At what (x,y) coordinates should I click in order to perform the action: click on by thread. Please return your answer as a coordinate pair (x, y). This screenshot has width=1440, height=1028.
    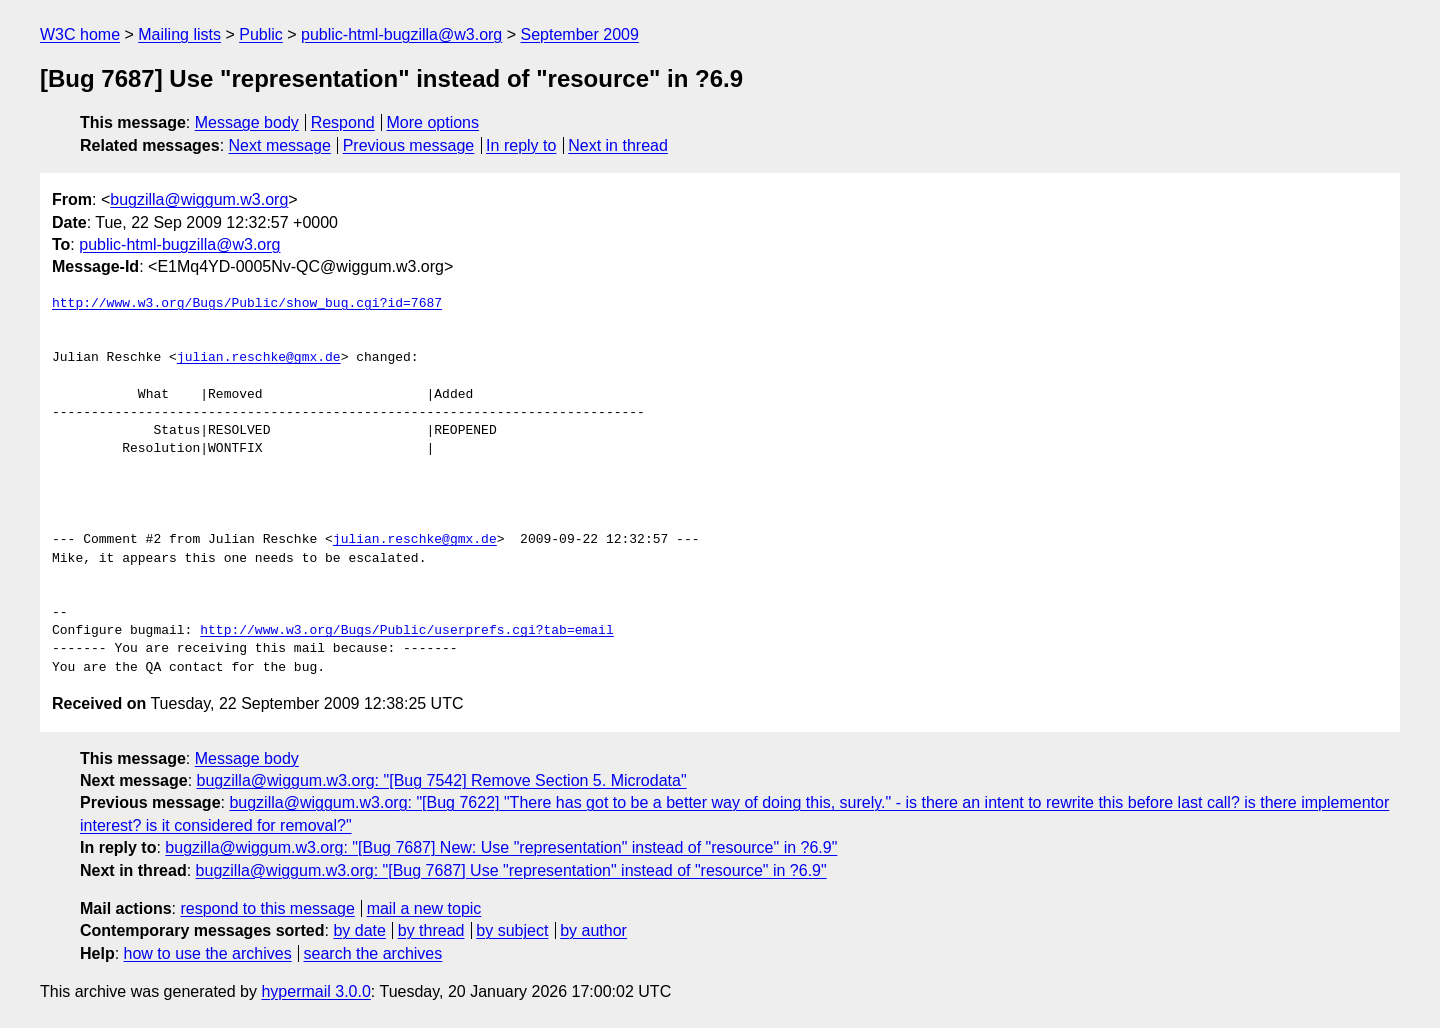
    Looking at the image, I should click on (431, 930).